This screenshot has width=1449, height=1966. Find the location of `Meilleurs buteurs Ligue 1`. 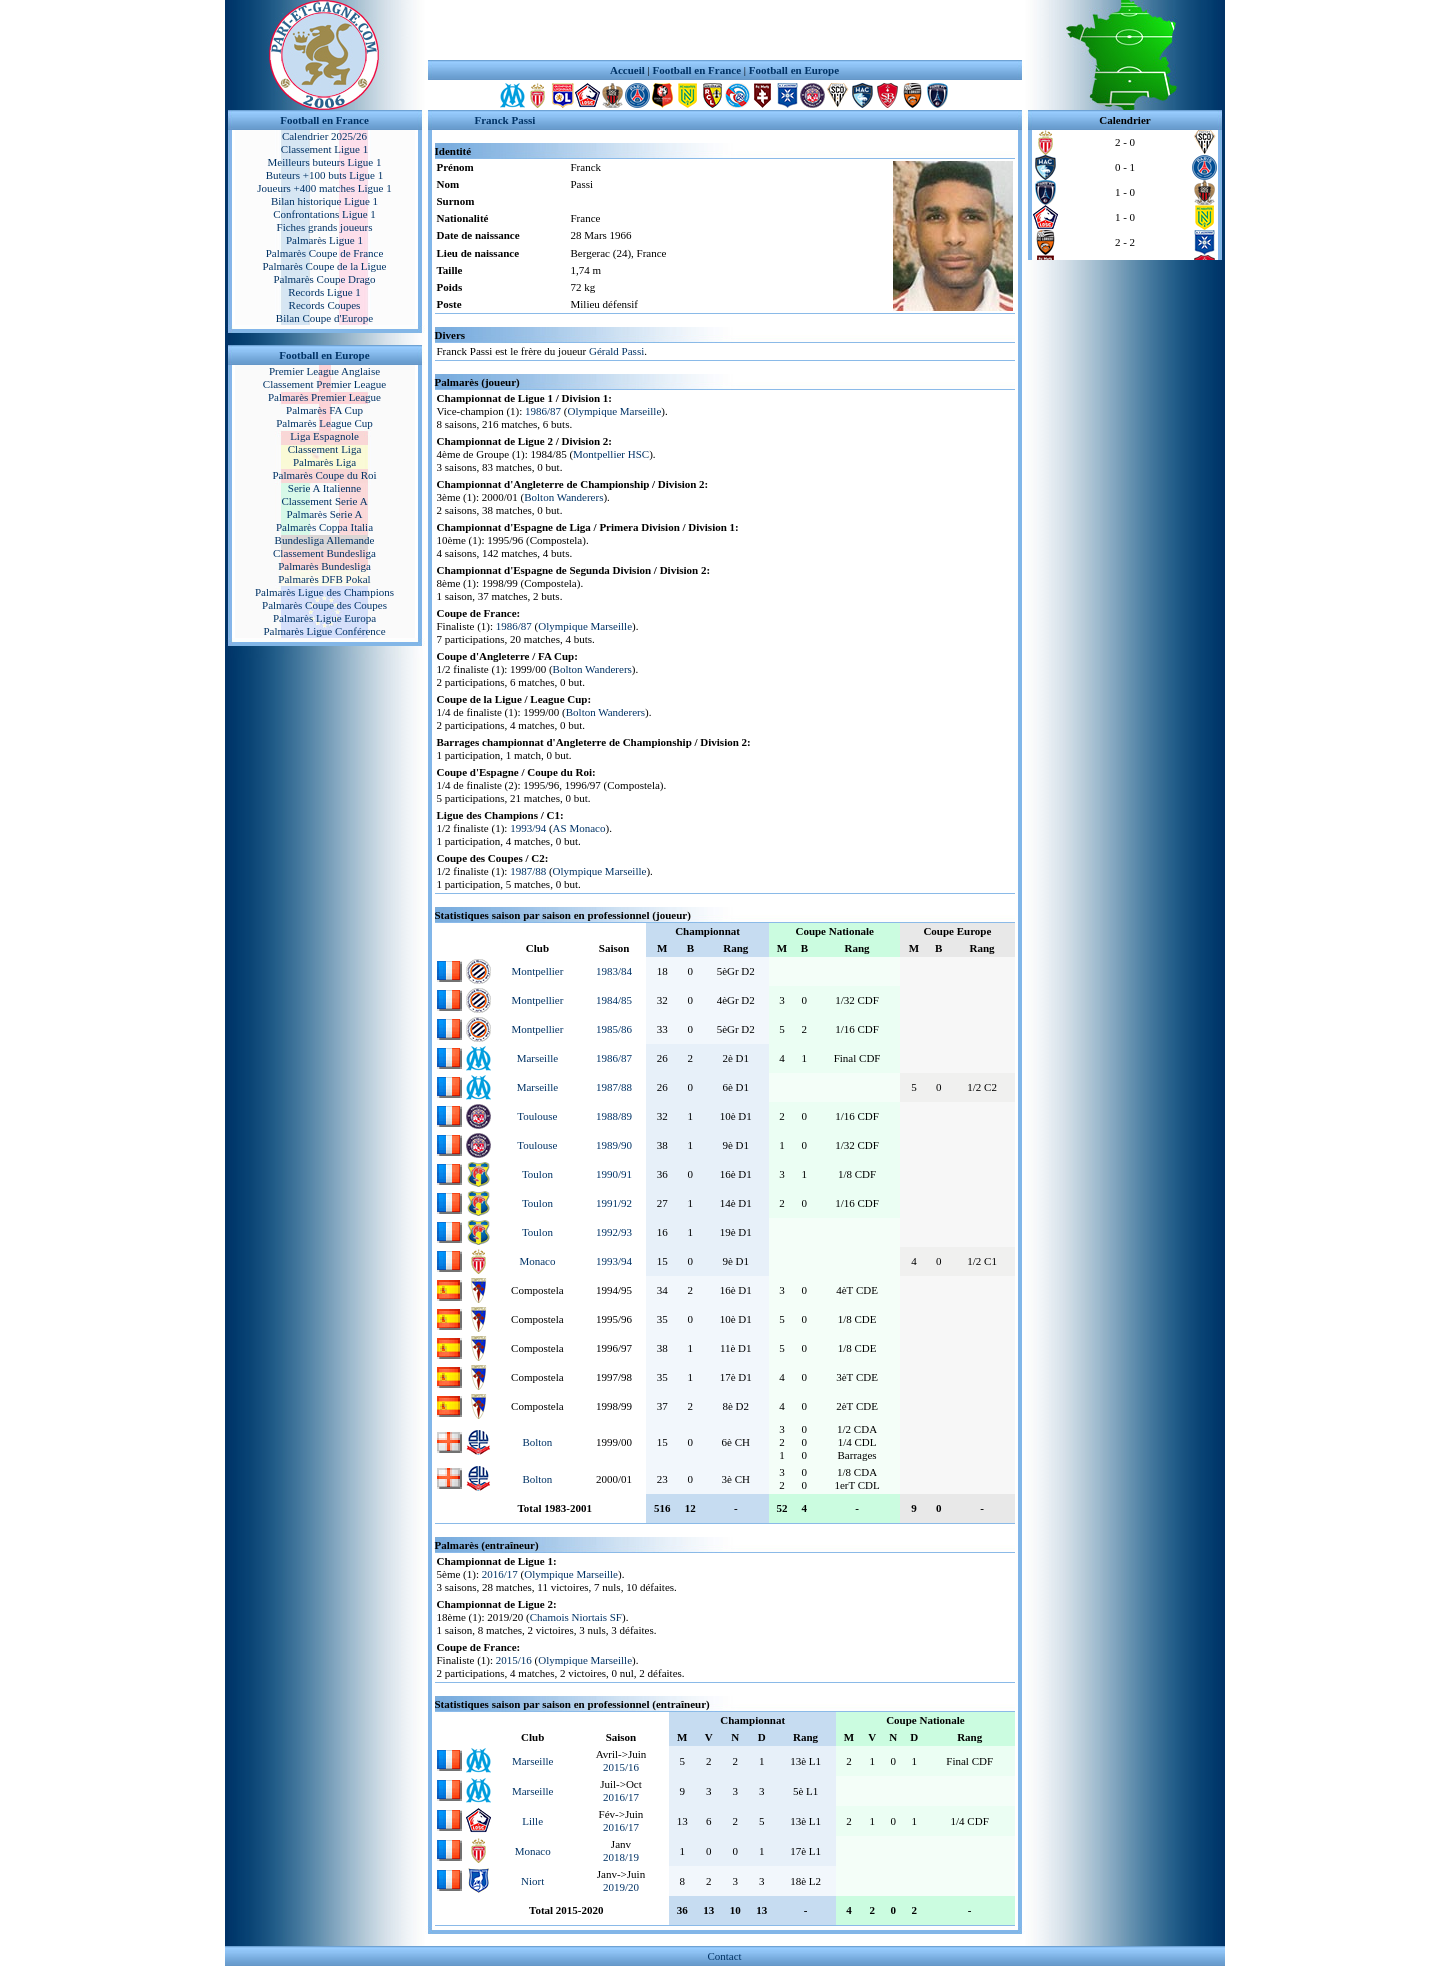

Meilleurs buteurs Ligue 1 is located at coordinates (325, 162).